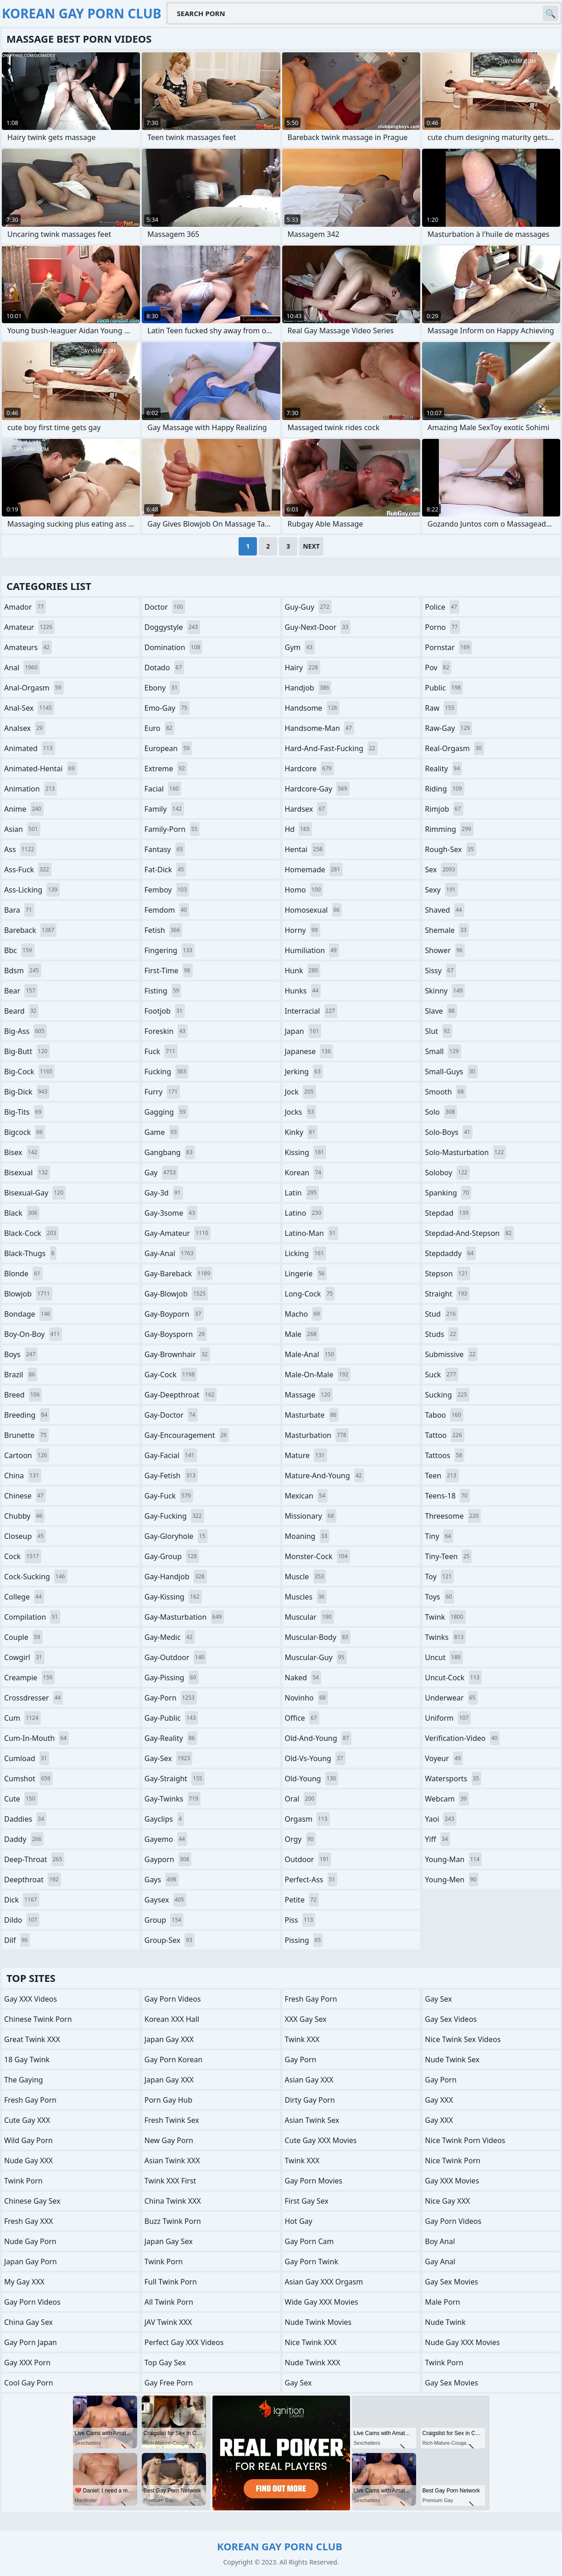  I want to click on All Twink Porn, so click(169, 2302).